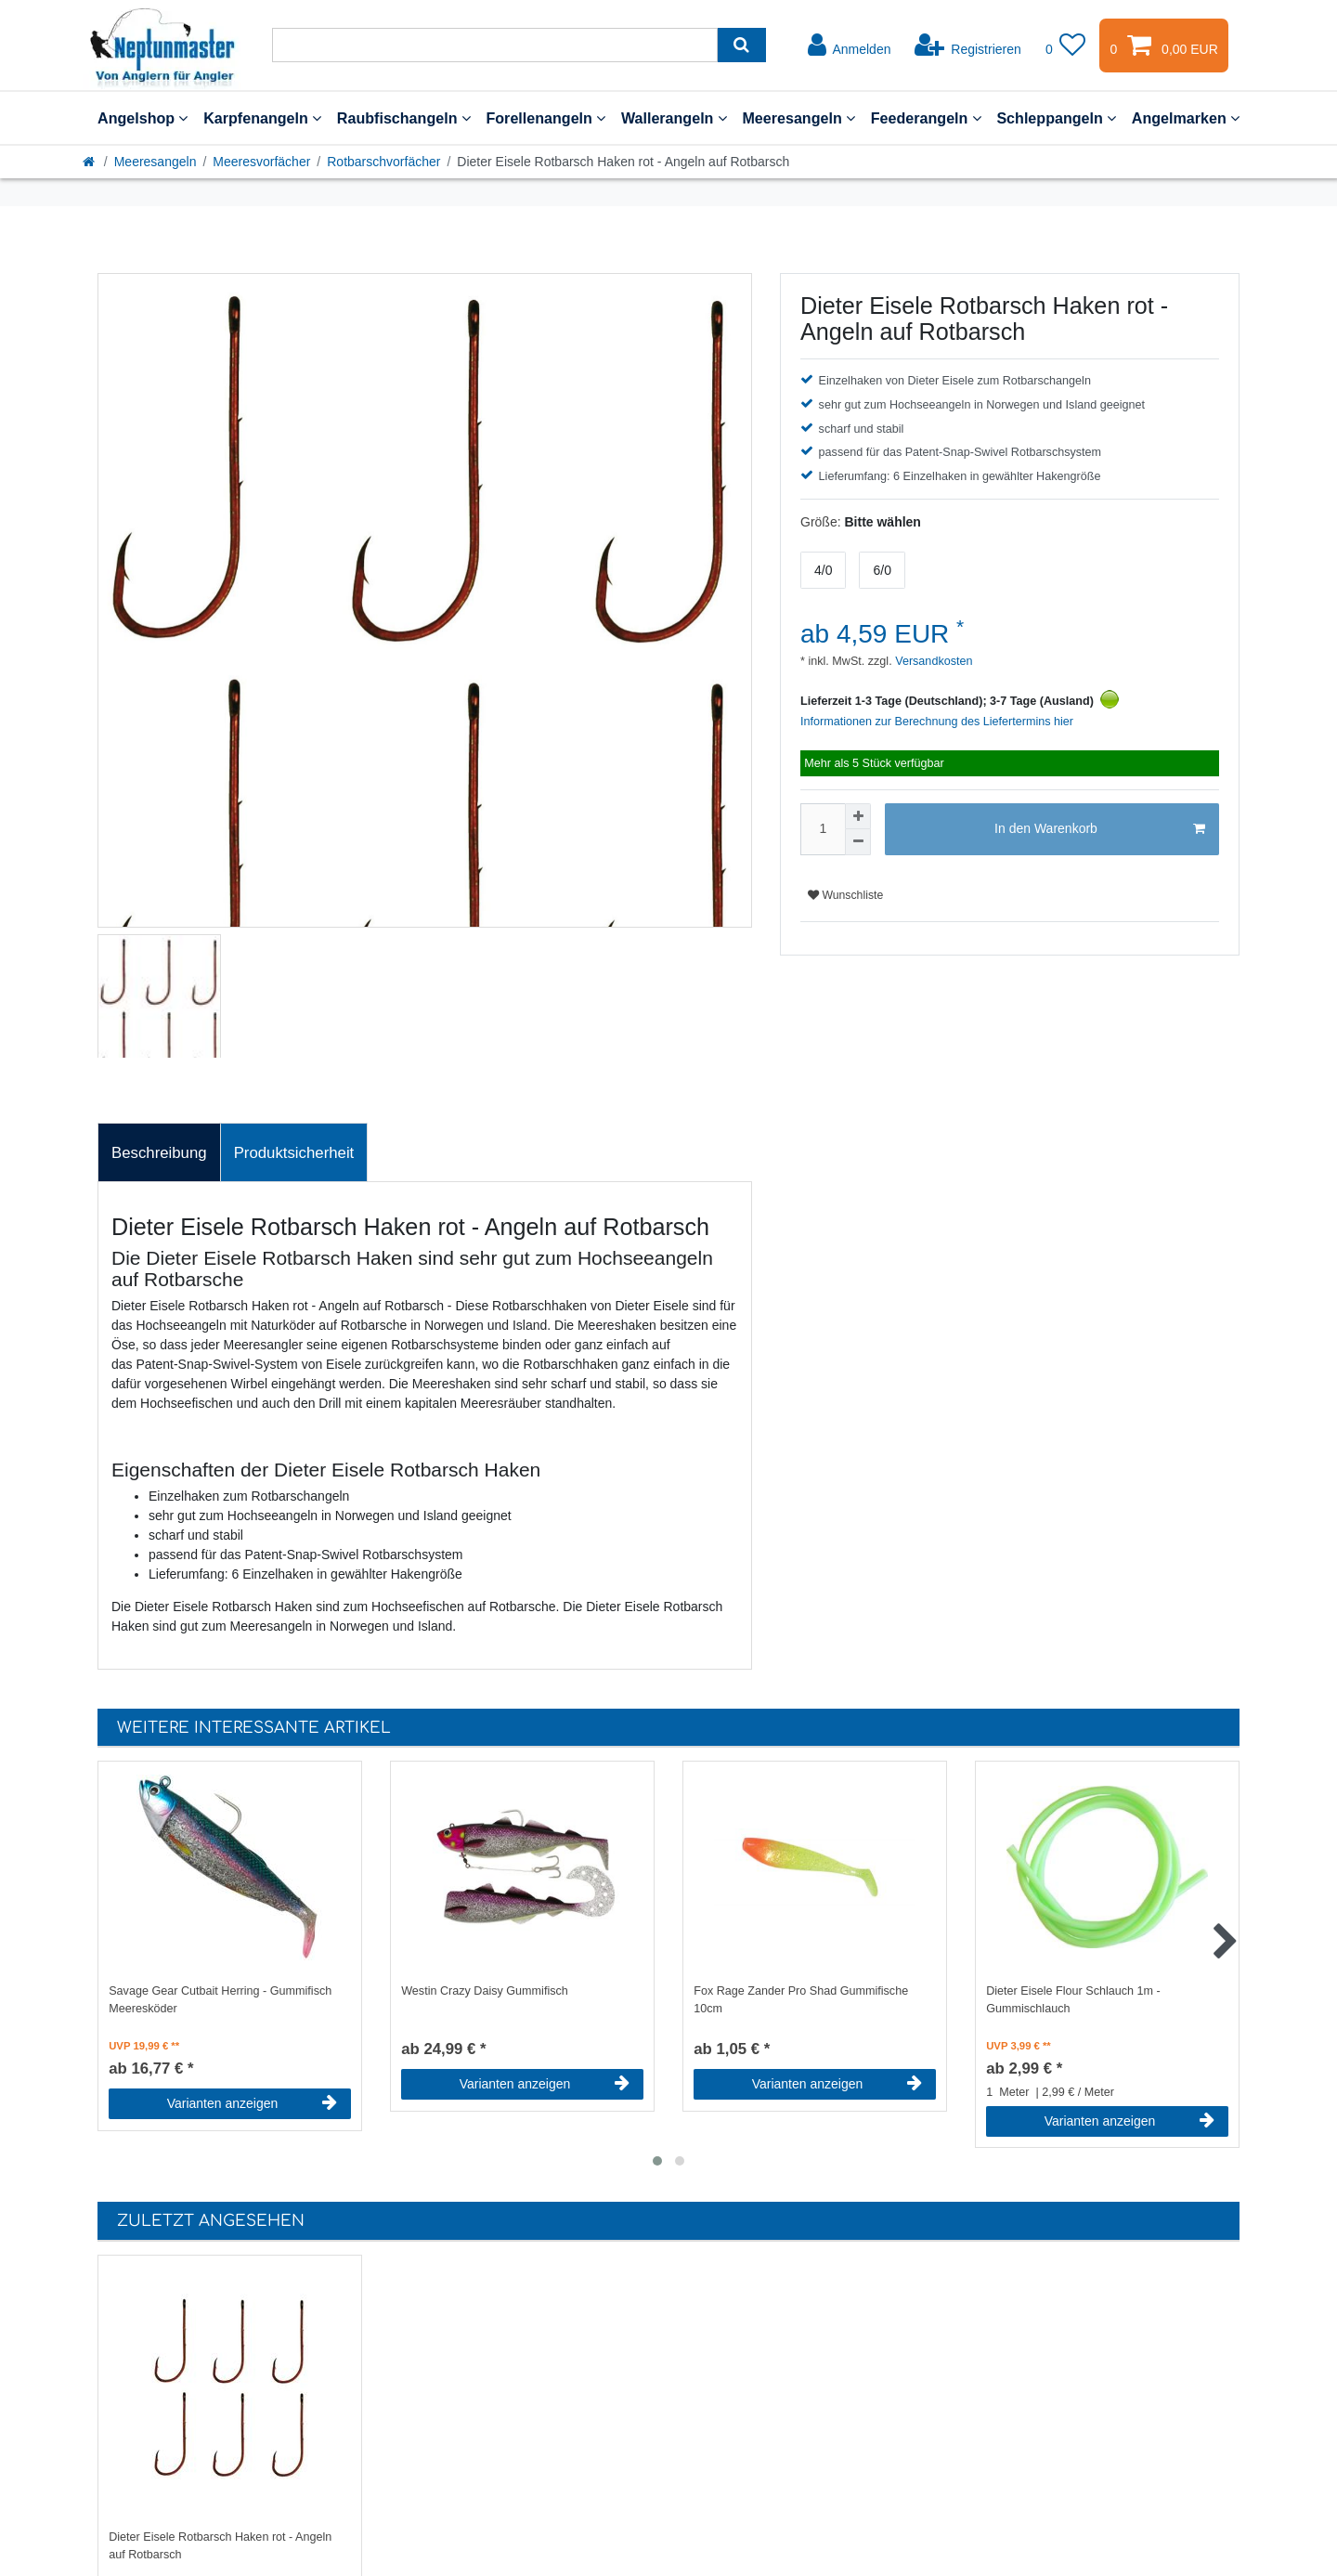 The height and width of the screenshot is (2576, 1337). I want to click on Schleppangeln, so click(1056, 118).